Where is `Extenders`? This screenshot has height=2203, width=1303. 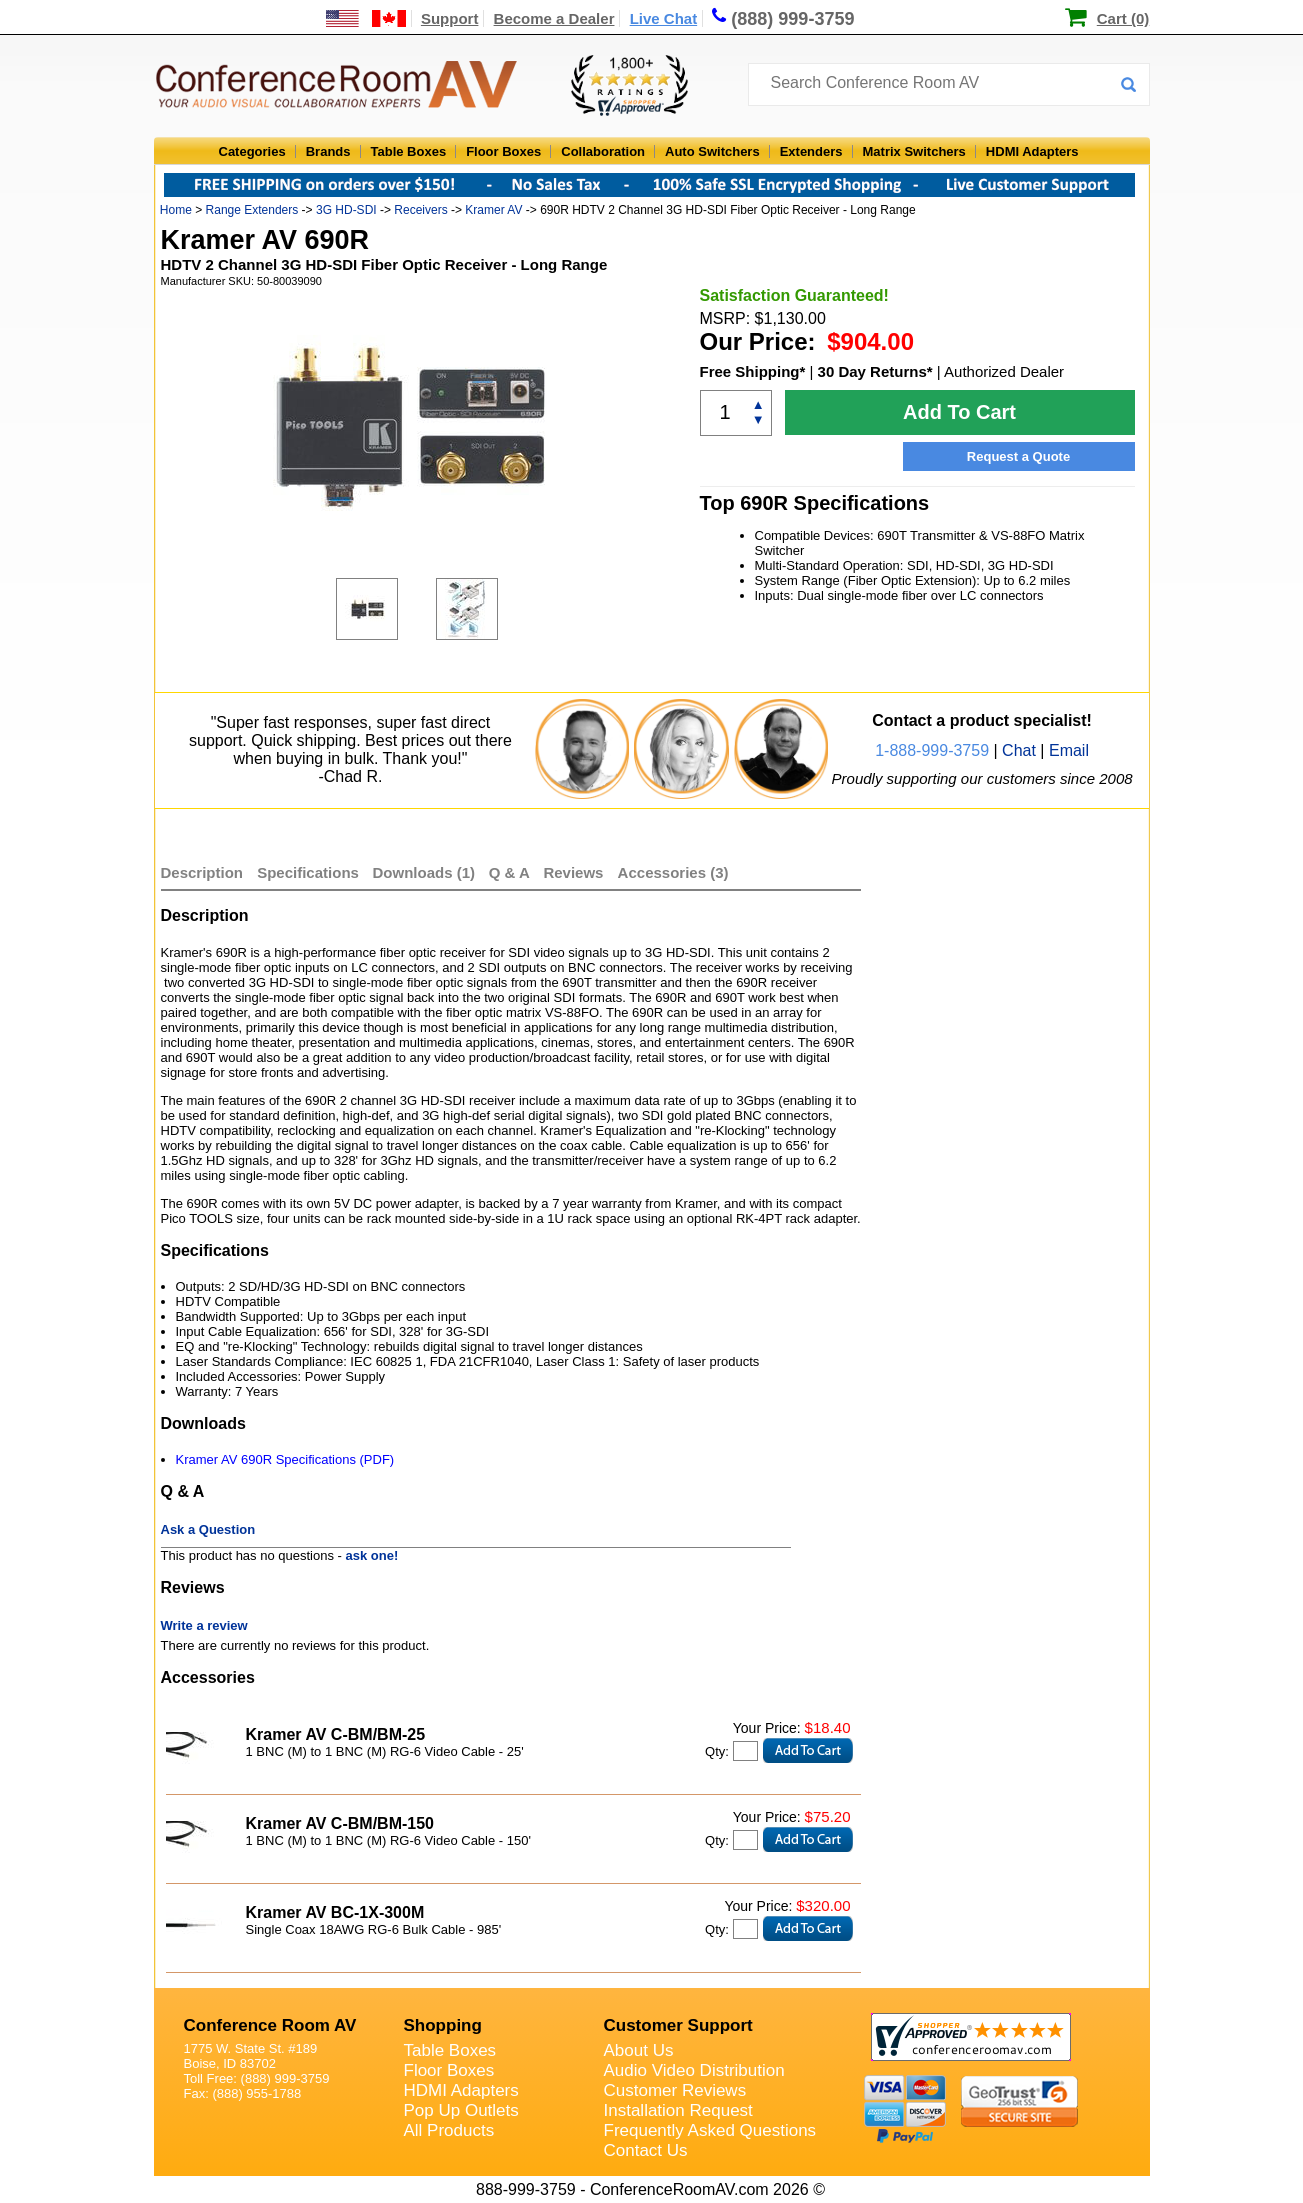 Extenders is located at coordinates (811, 151).